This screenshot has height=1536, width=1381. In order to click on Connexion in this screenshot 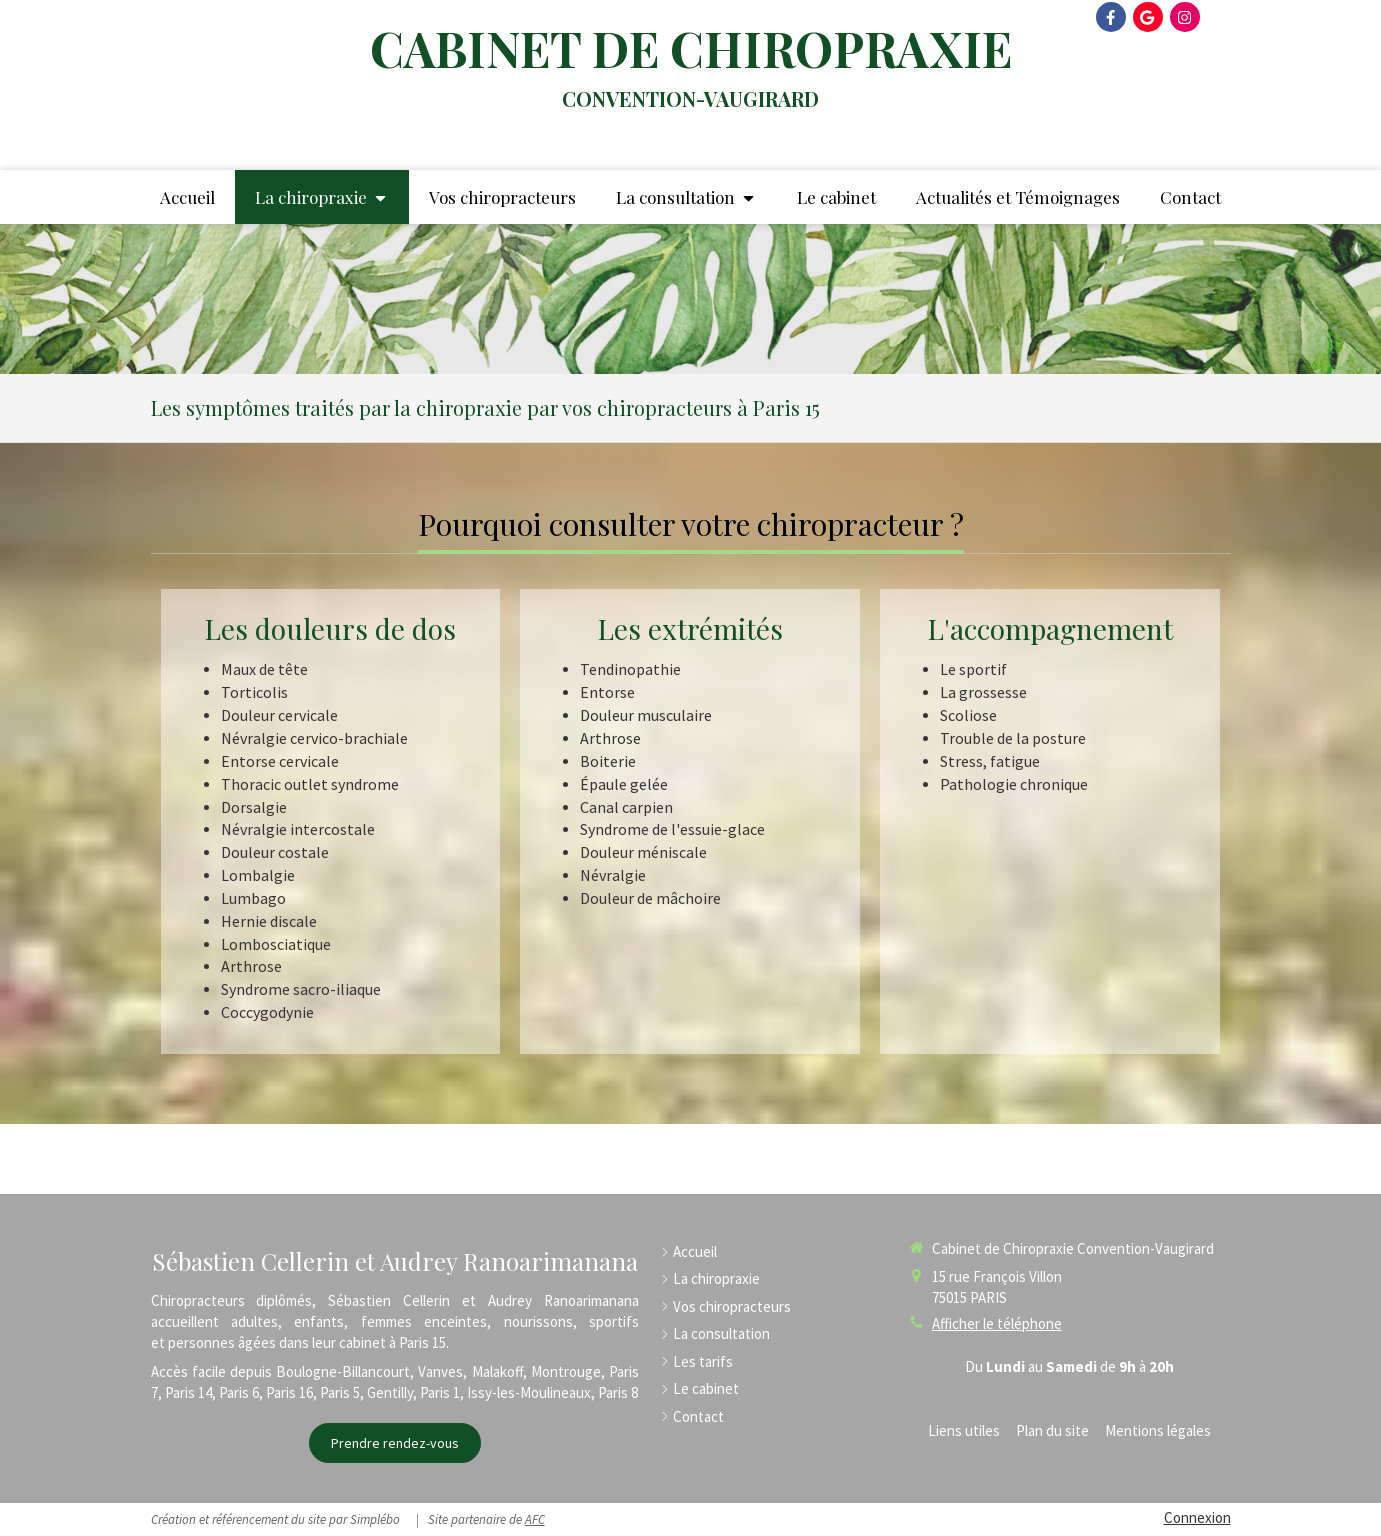, I will do `click(1197, 1517)`.